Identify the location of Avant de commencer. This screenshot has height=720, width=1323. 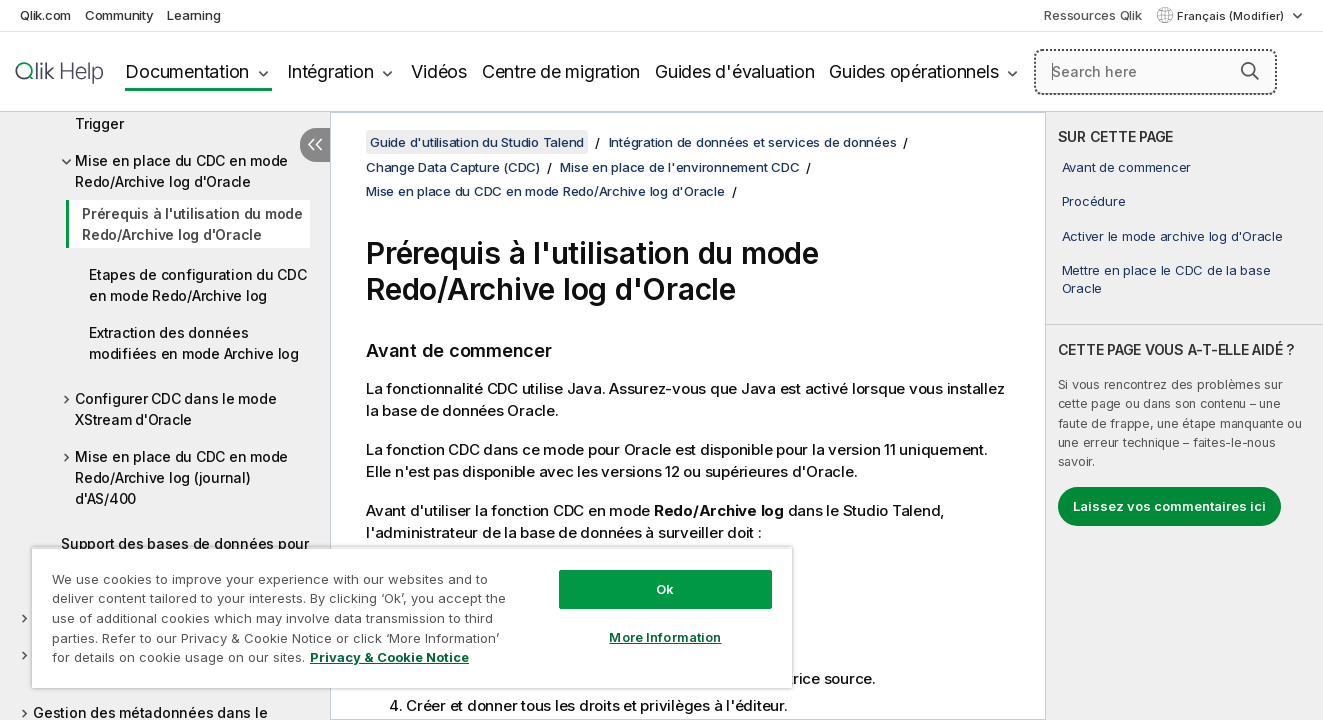
(1127, 167).